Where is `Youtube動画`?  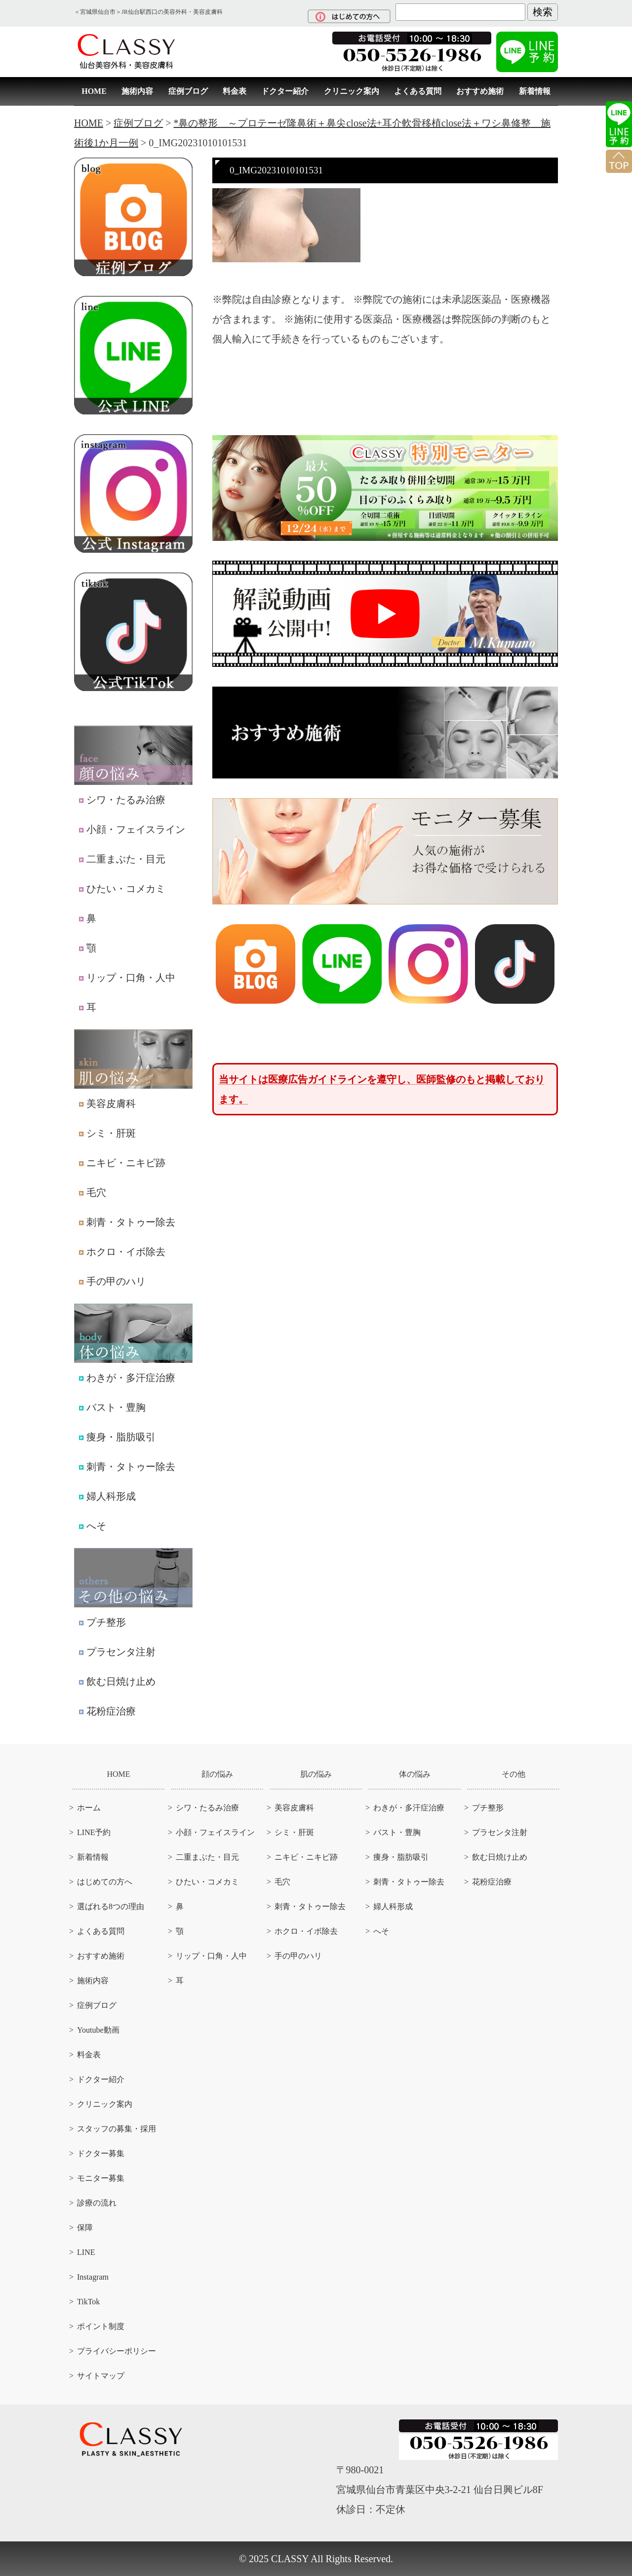
Youtube動画 is located at coordinates (98, 2030).